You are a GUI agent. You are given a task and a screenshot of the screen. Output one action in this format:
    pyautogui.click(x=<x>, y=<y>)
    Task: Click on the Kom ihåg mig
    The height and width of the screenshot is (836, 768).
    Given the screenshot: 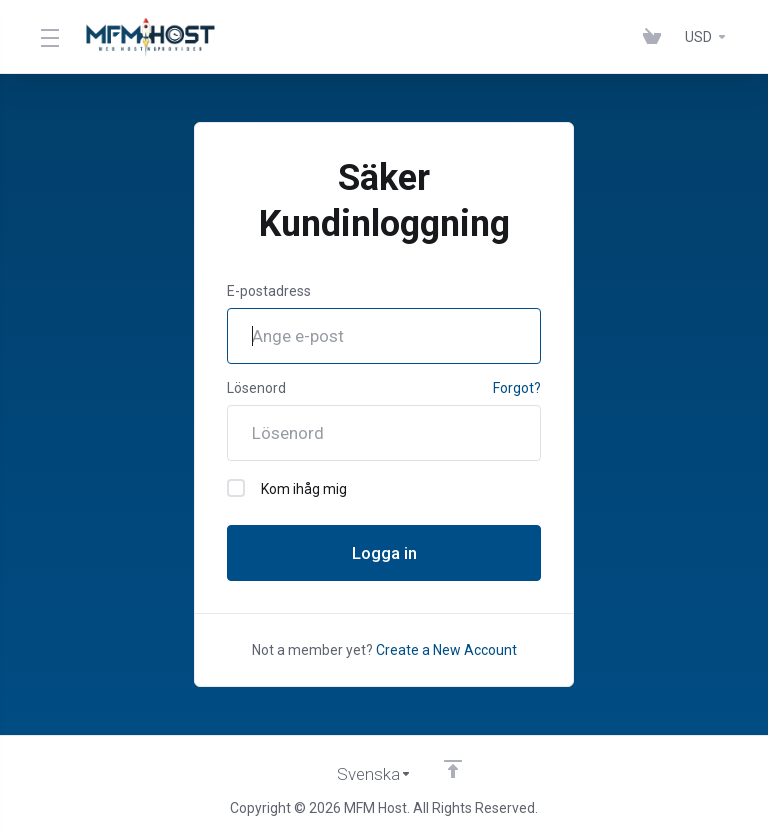 What is the action you would take?
    pyautogui.click(x=287, y=488)
    